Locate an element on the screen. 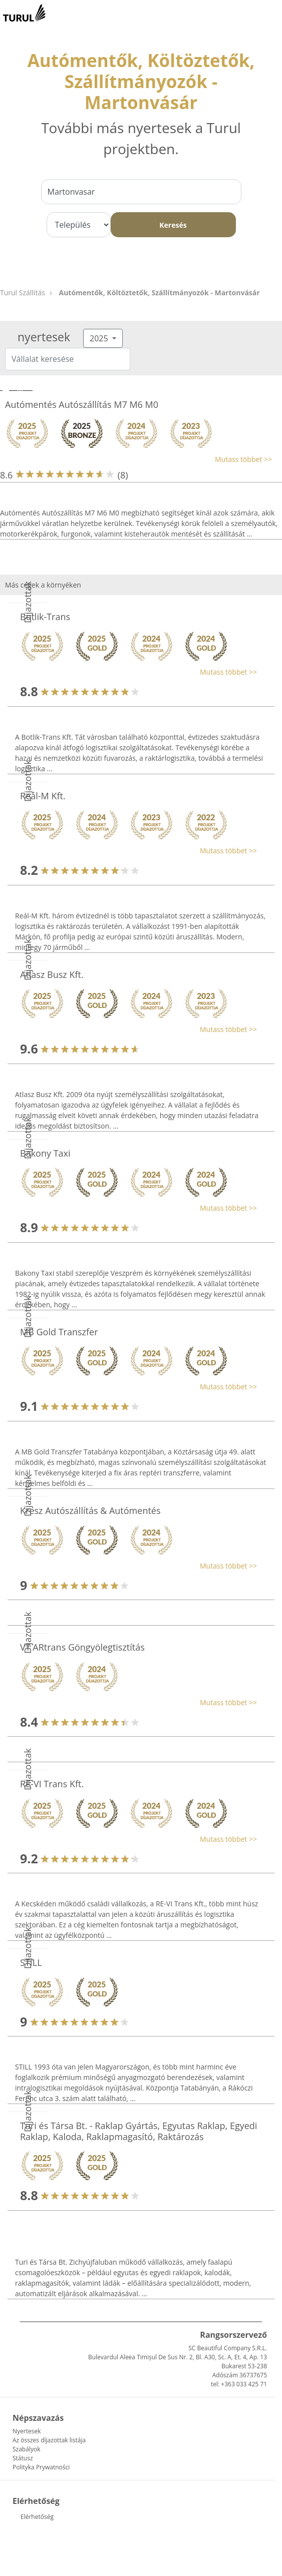 The image size is (282, 2576). Botlik-Trans is located at coordinates (45, 617).